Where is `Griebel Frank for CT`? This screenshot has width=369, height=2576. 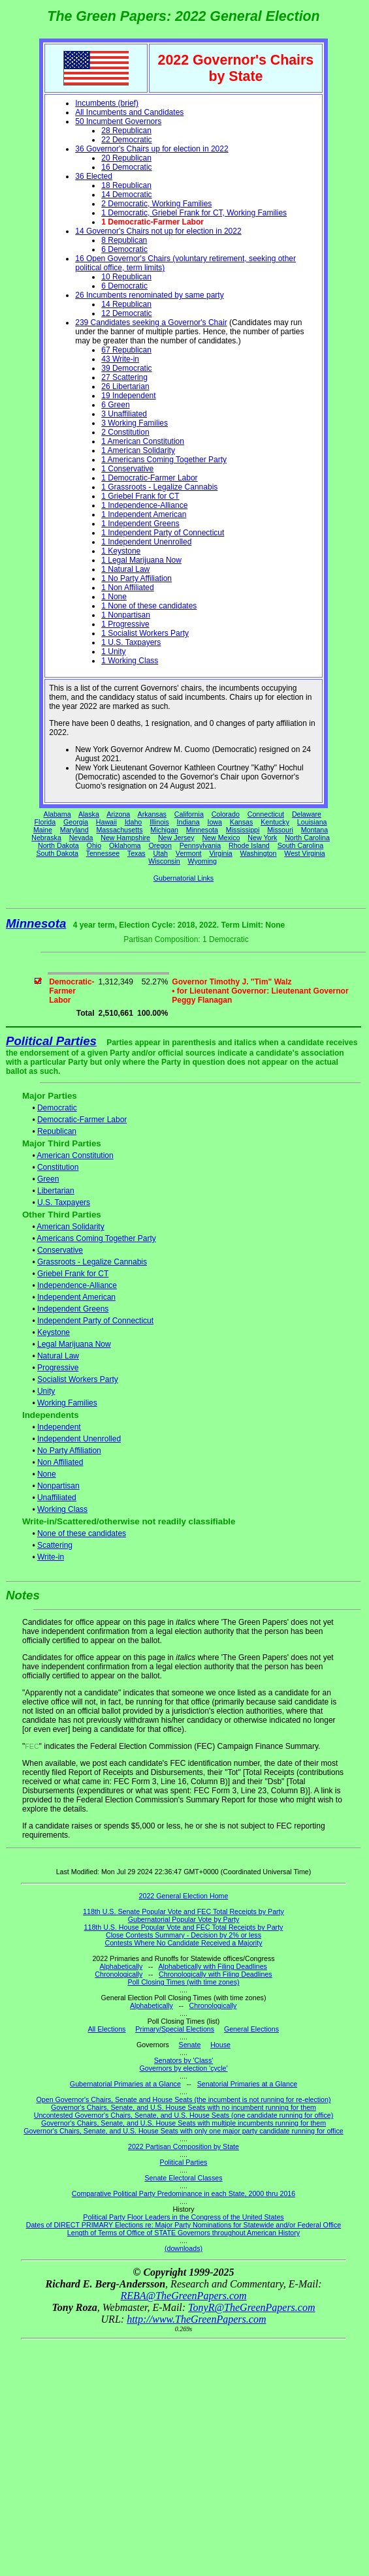
Griebel Frank for CT is located at coordinates (72, 1273).